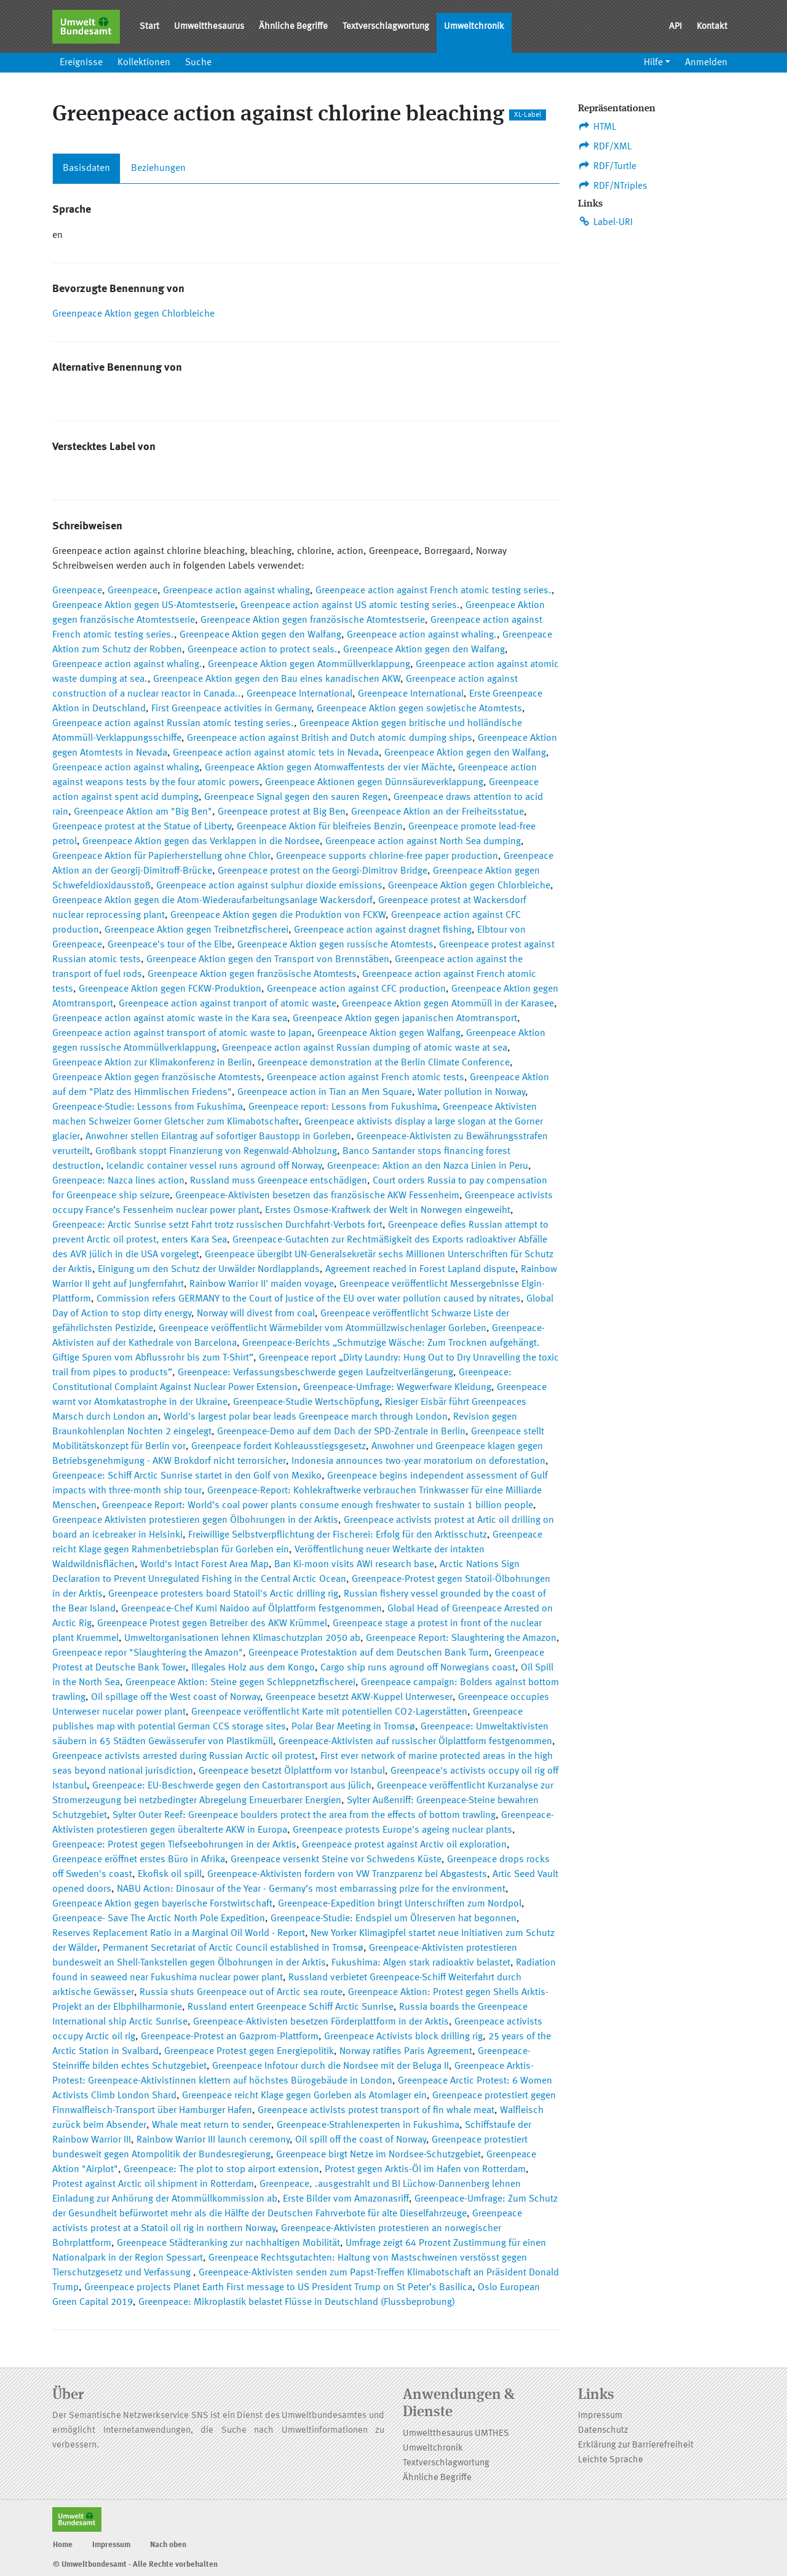 The height and width of the screenshot is (2576, 787). What do you see at coordinates (86, 168) in the screenshot?
I see `Basisdaten` at bounding box center [86, 168].